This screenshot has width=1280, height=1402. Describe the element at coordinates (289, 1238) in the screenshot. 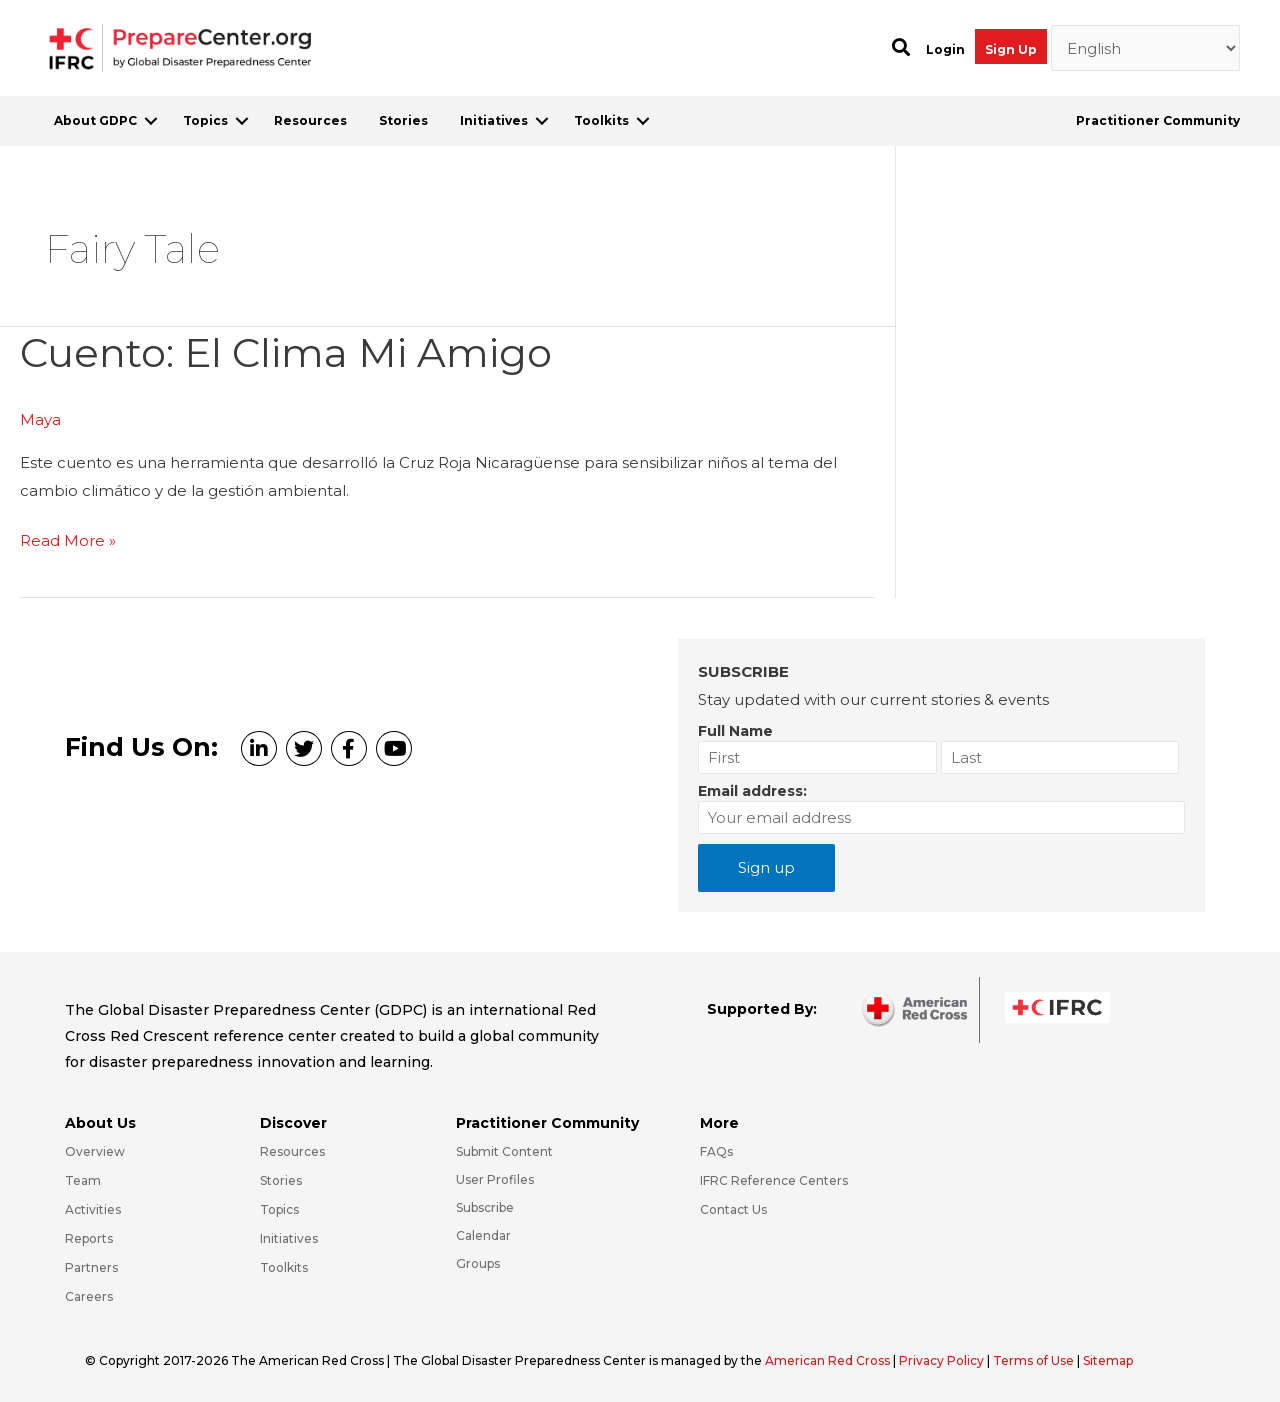

I see `Initiatives [Go to https://preparecenter.org/initiatives/]` at that location.